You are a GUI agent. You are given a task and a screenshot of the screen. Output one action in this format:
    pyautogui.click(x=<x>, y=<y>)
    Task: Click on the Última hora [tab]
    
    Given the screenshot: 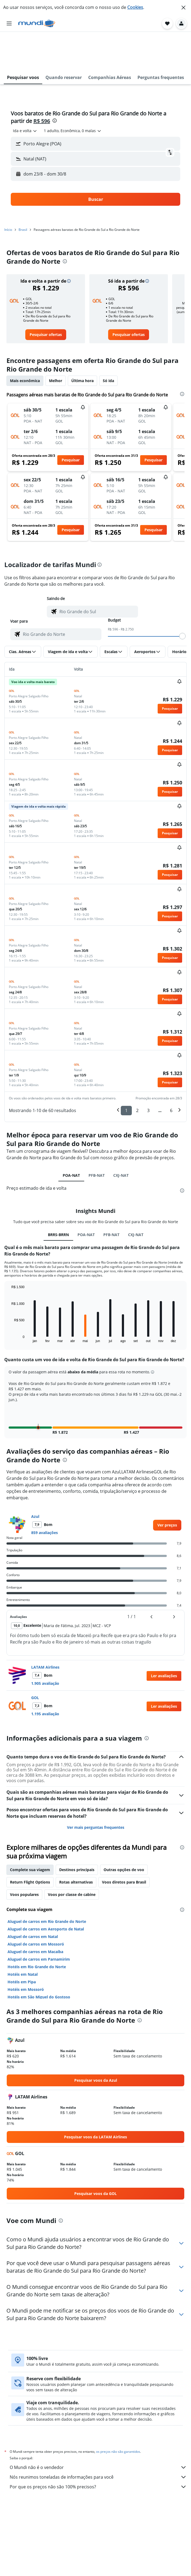 What is the action you would take?
    pyautogui.click(x=82, y=341)
    